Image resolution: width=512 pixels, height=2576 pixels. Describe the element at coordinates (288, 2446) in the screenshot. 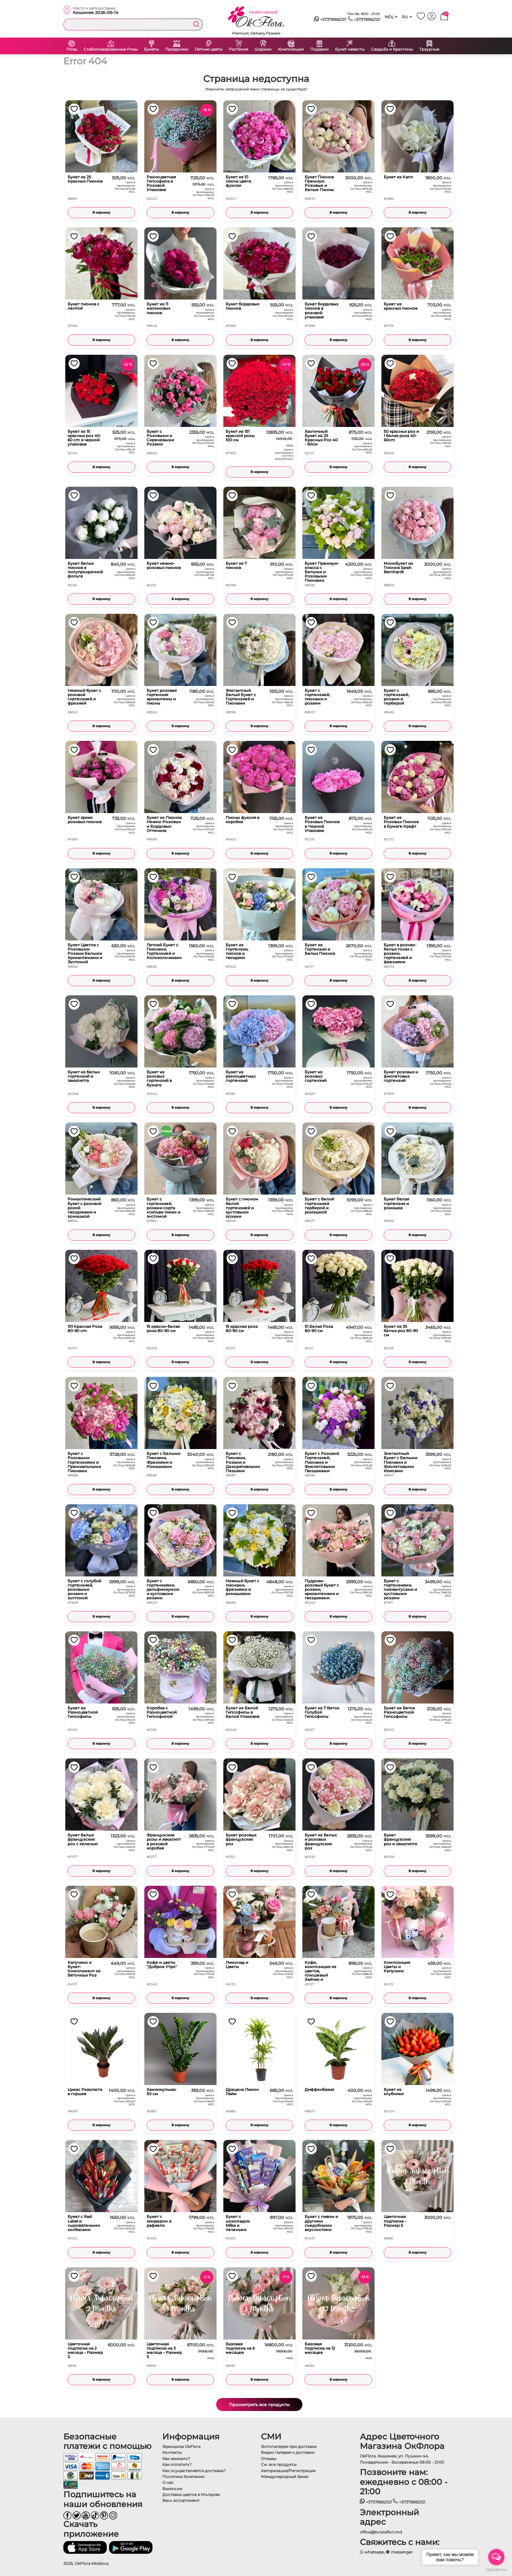

I see `Фотогалерея при доставке` at that location.